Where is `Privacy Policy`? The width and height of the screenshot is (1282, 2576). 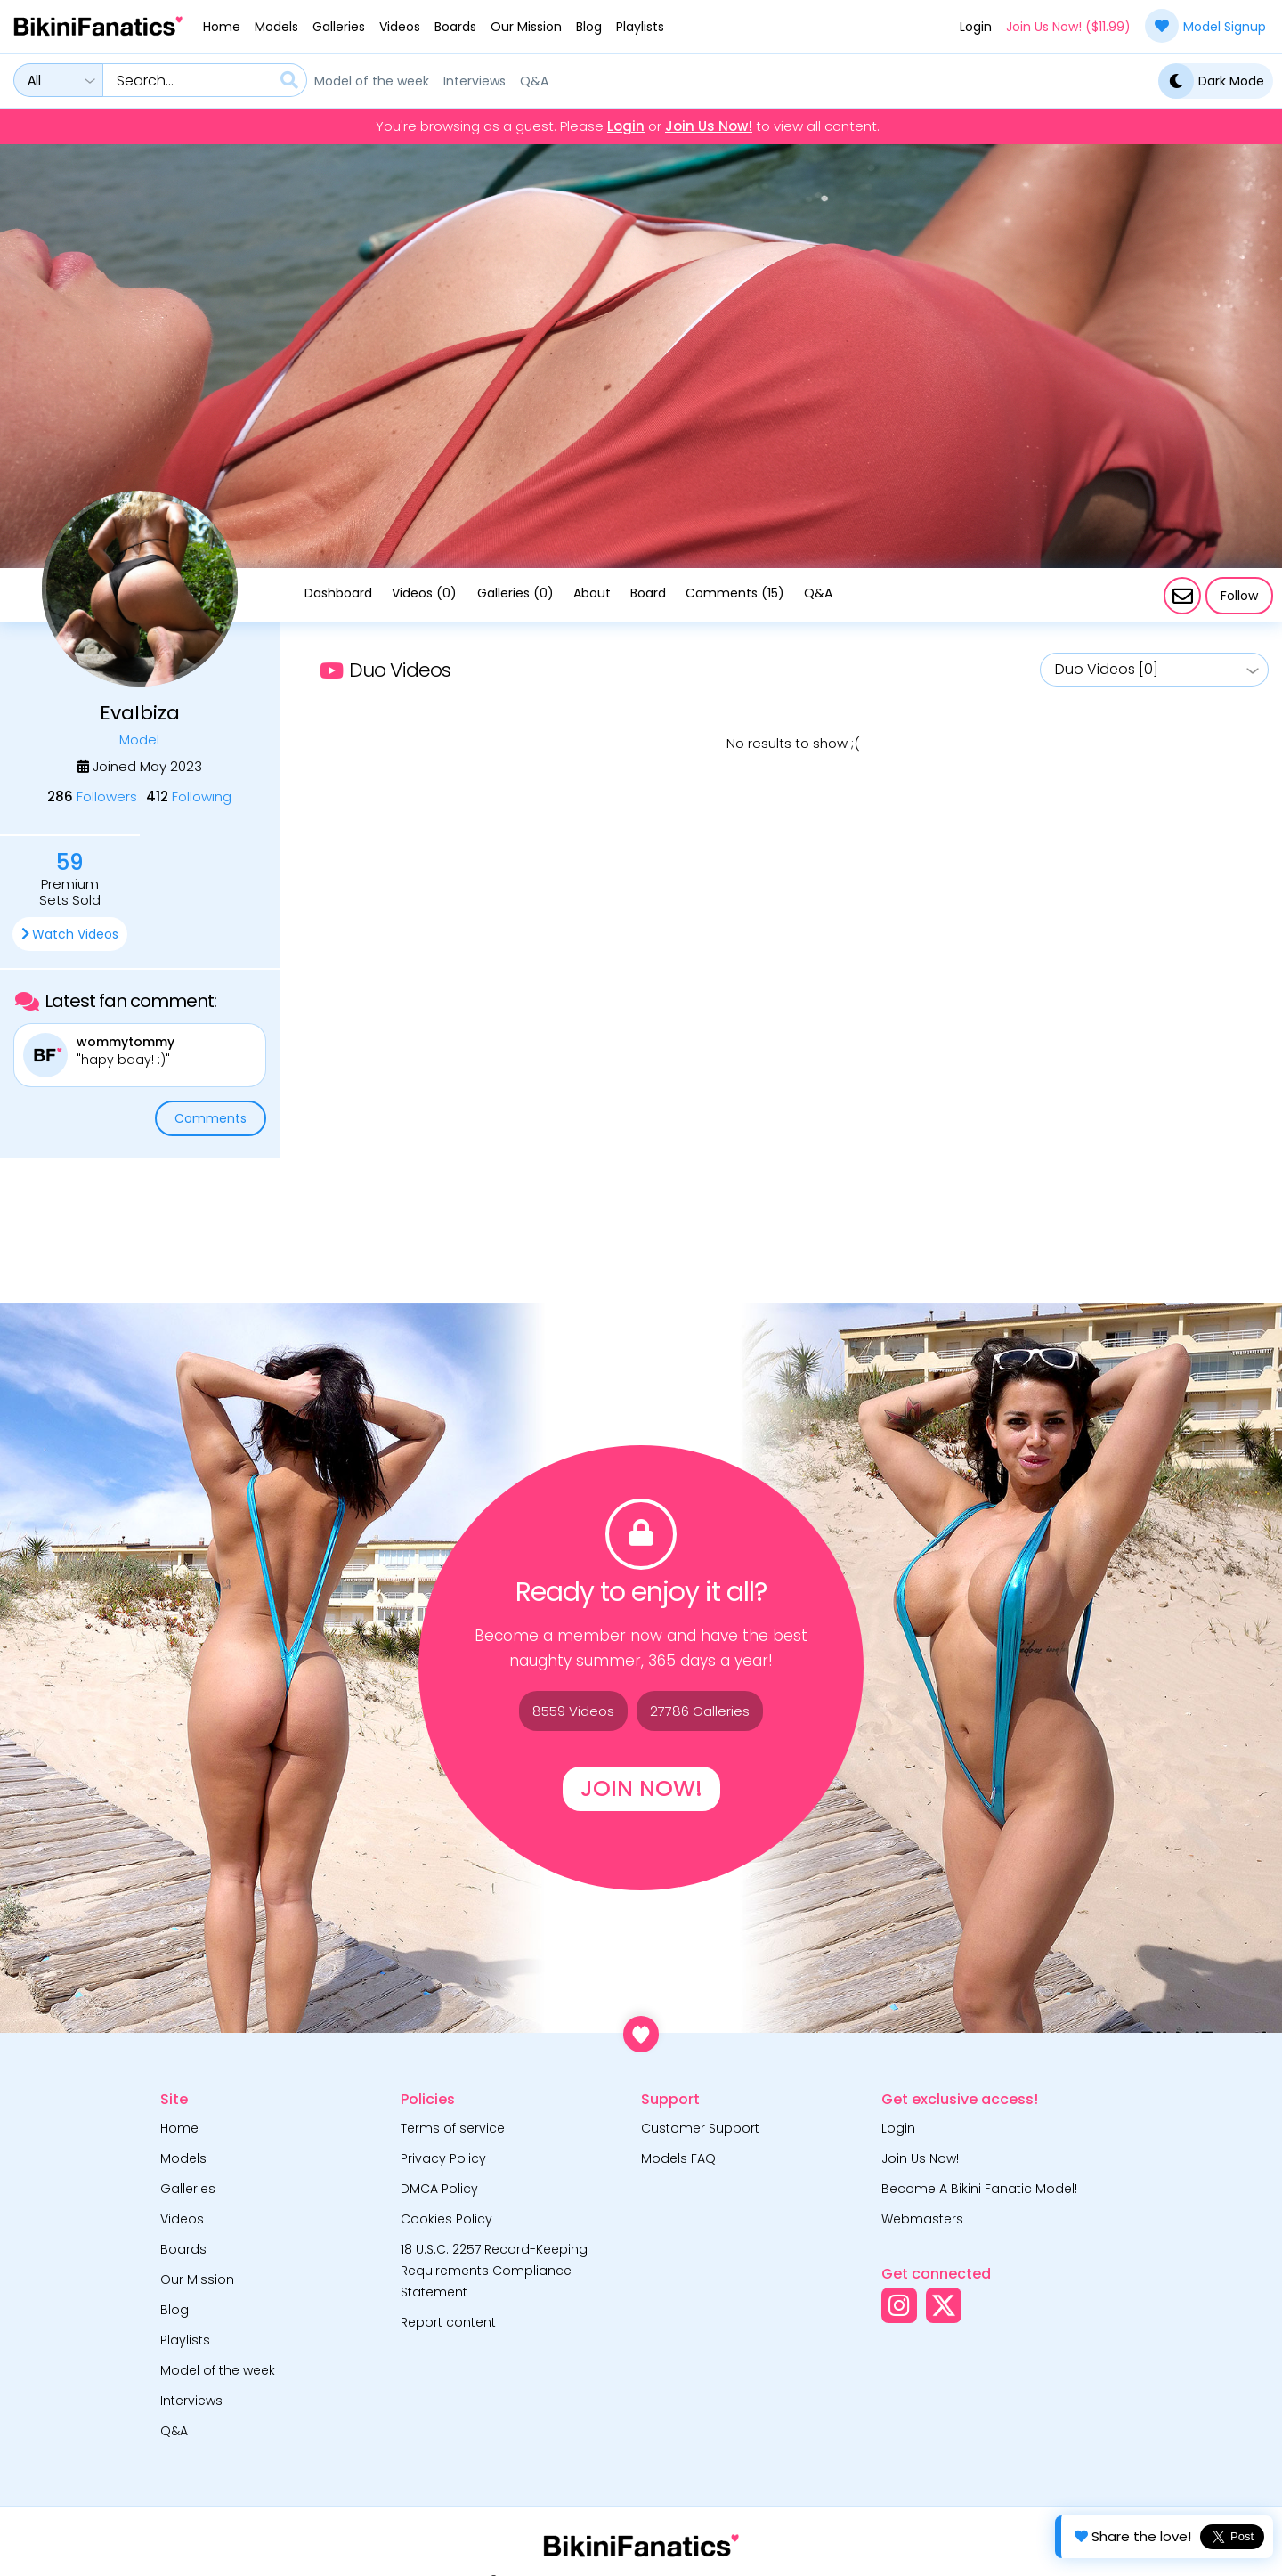
Privacy Policy is located at coordinates (443, 2158).